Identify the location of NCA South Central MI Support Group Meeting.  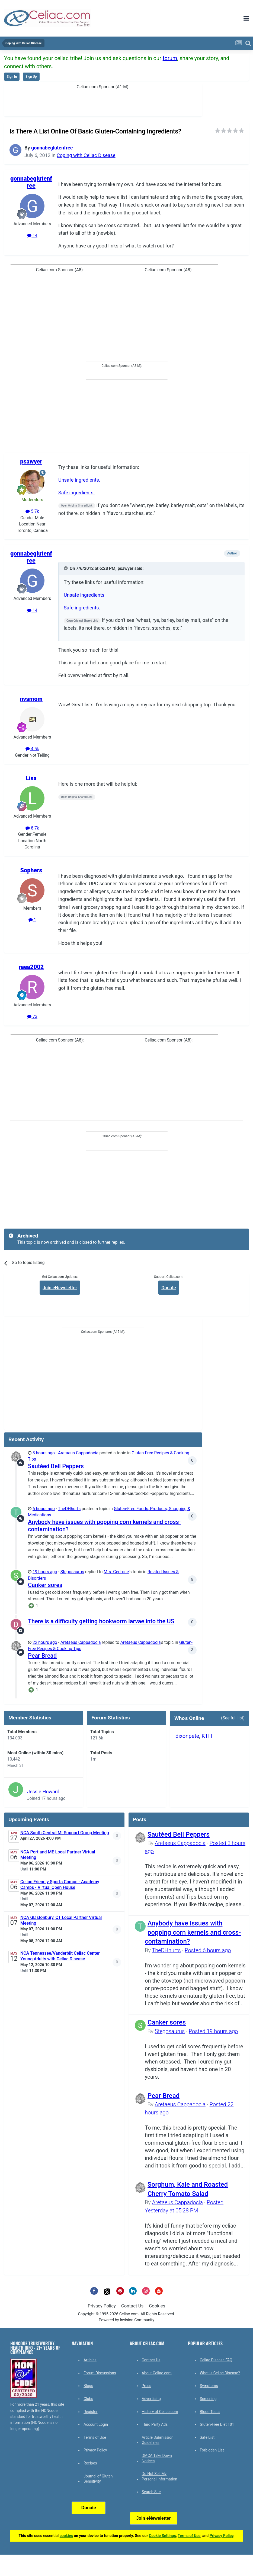
(64, 1832).